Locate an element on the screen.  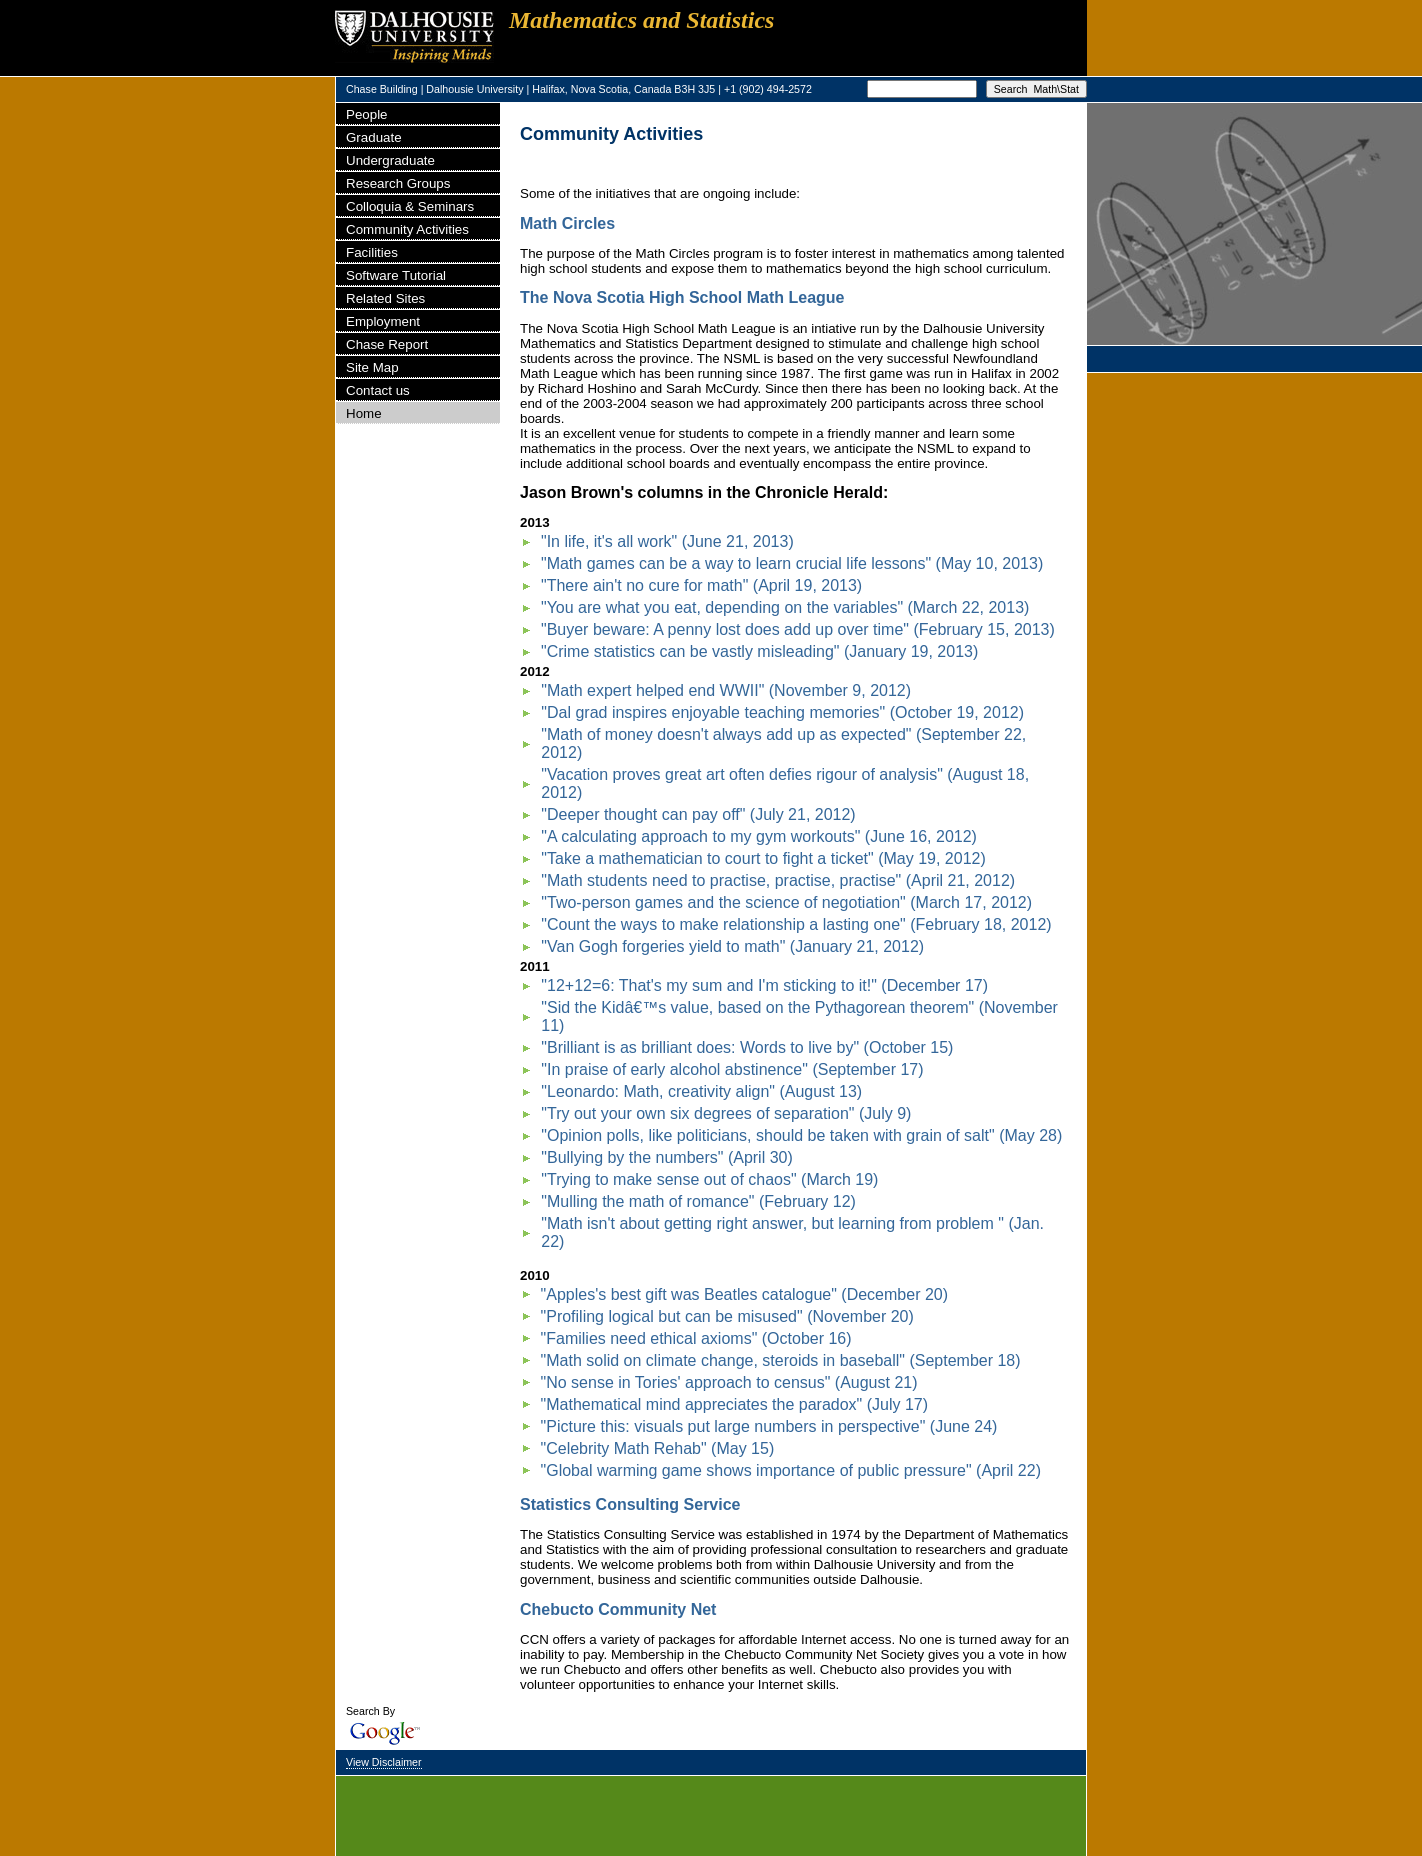
Employment is located at coordinates (383, 321).